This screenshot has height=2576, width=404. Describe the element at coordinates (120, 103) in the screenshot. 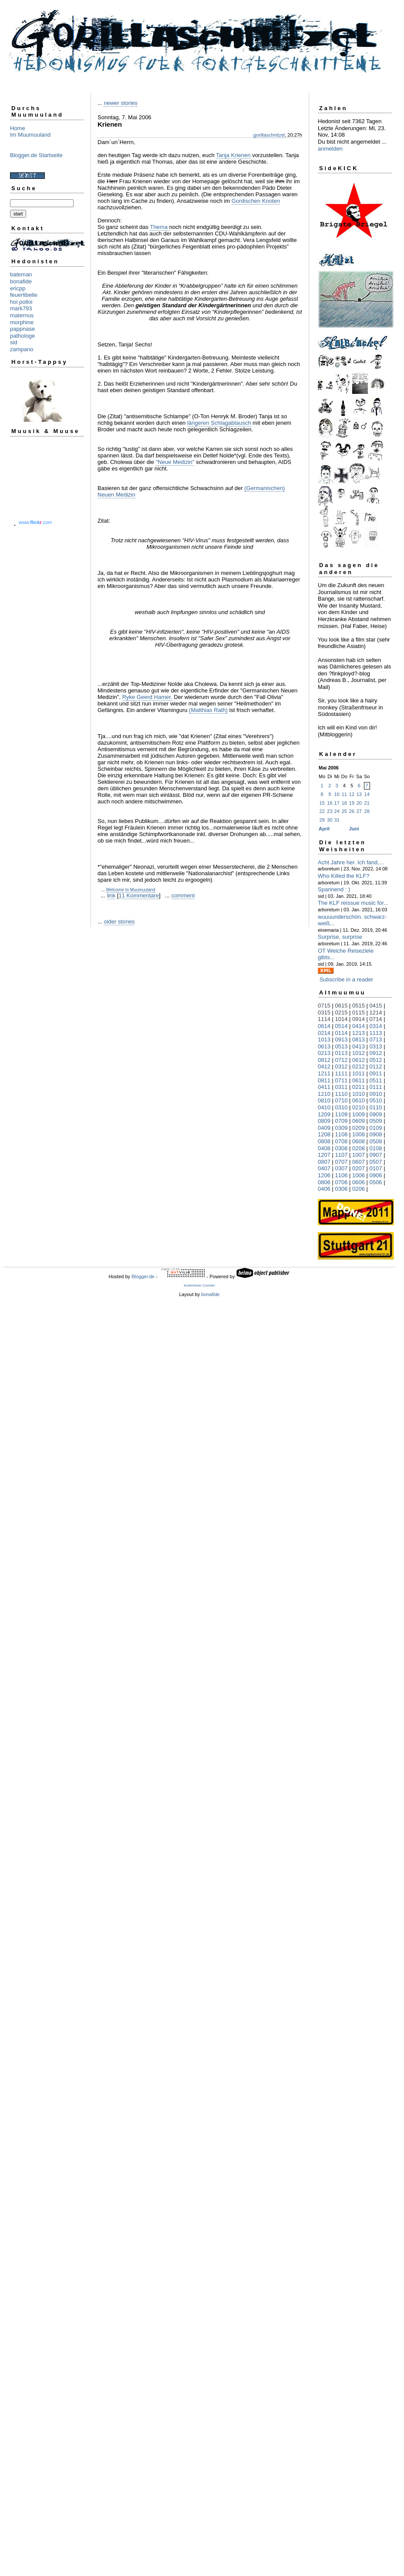

I see `newer stories` at that location.